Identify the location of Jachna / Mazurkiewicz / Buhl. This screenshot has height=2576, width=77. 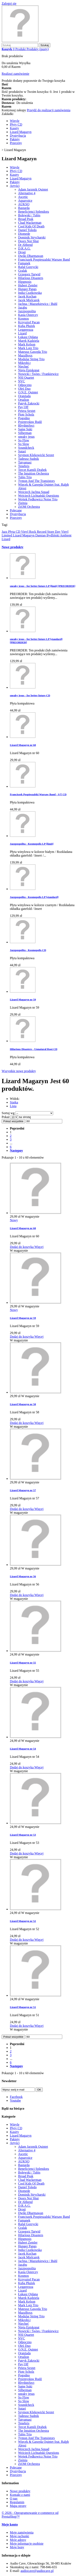
(37, 304).